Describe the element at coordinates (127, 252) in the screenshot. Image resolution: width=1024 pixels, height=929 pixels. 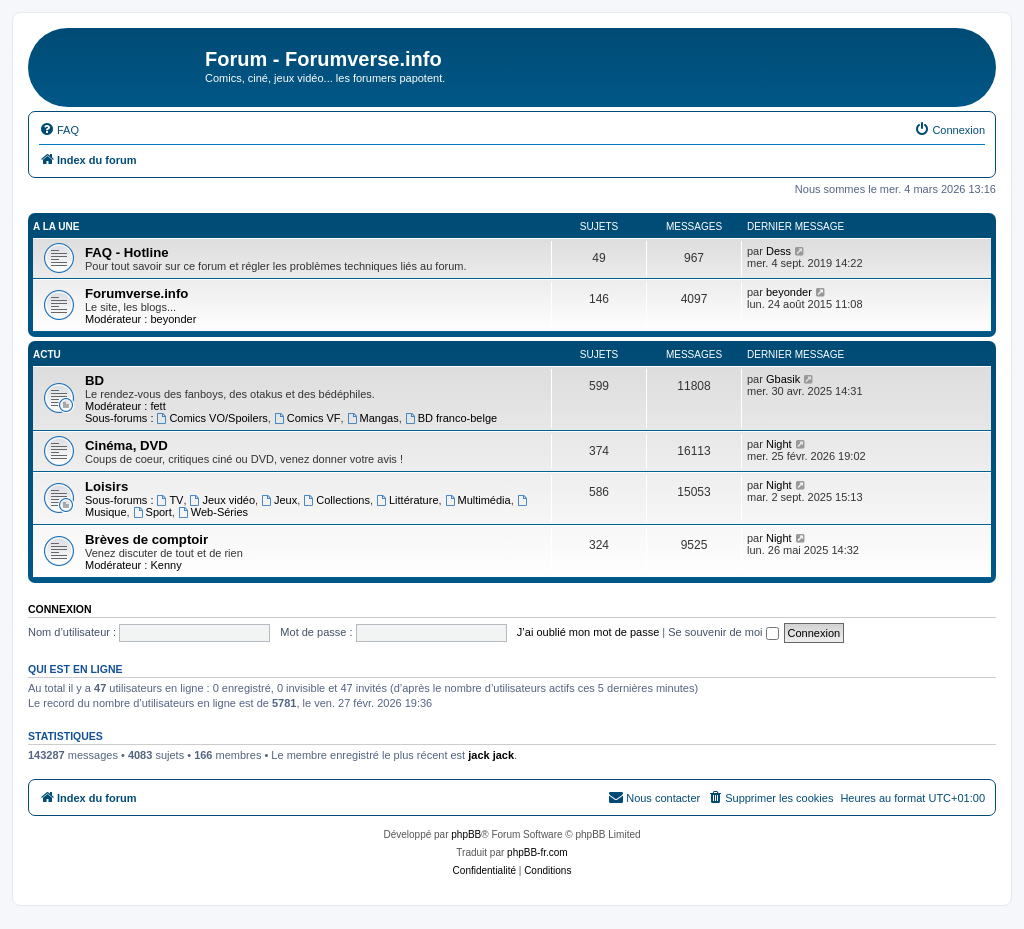
I see `FAQ - Hotline` at that location.